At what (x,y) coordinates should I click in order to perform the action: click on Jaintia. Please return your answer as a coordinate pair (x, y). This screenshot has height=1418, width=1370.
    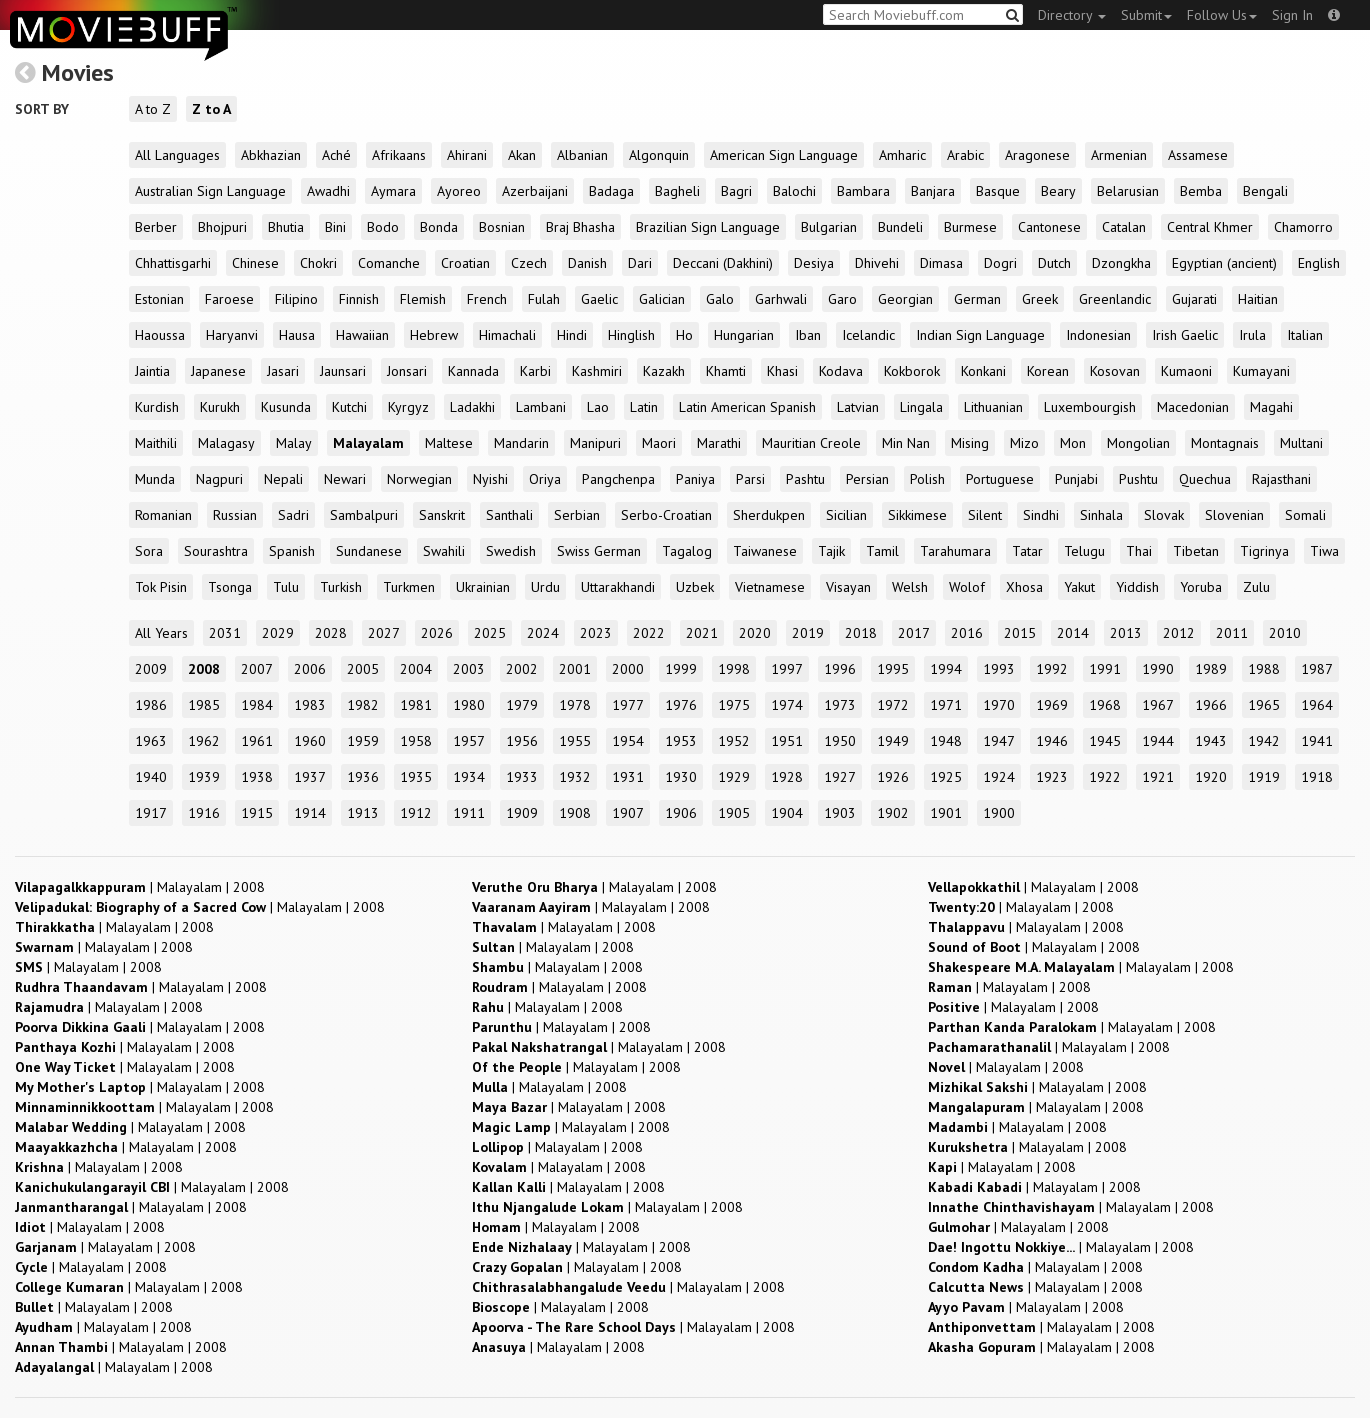
    Looking at the image, I should click on (152, 371).